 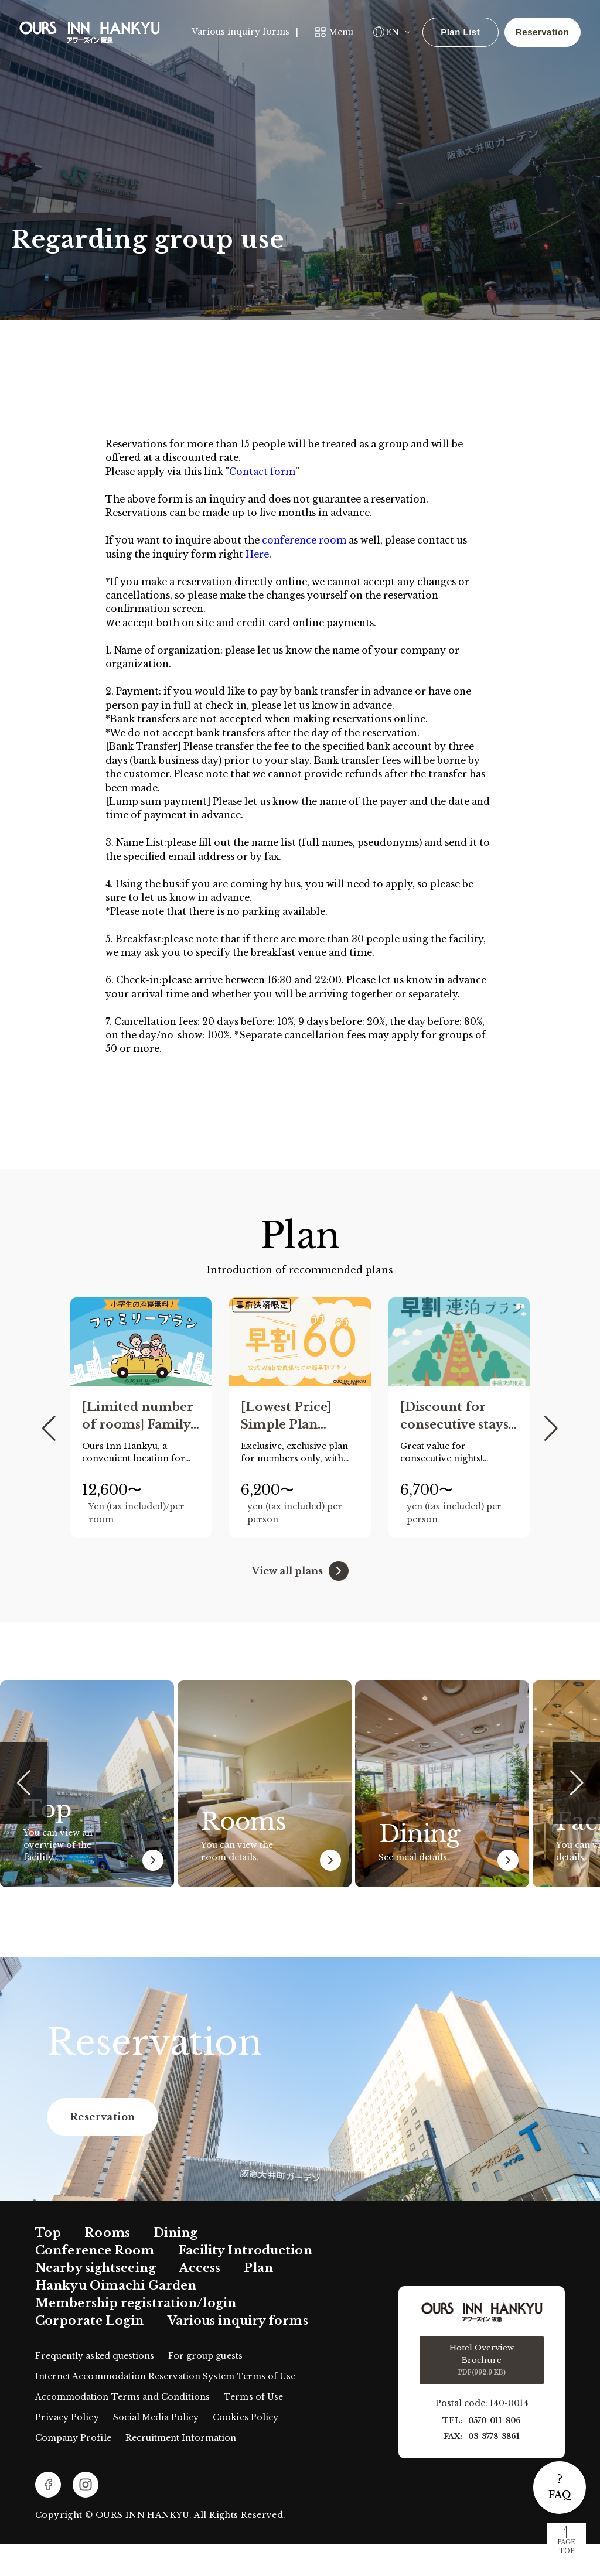 I want to click on Terms of Use, so click(x=253, y=2428).